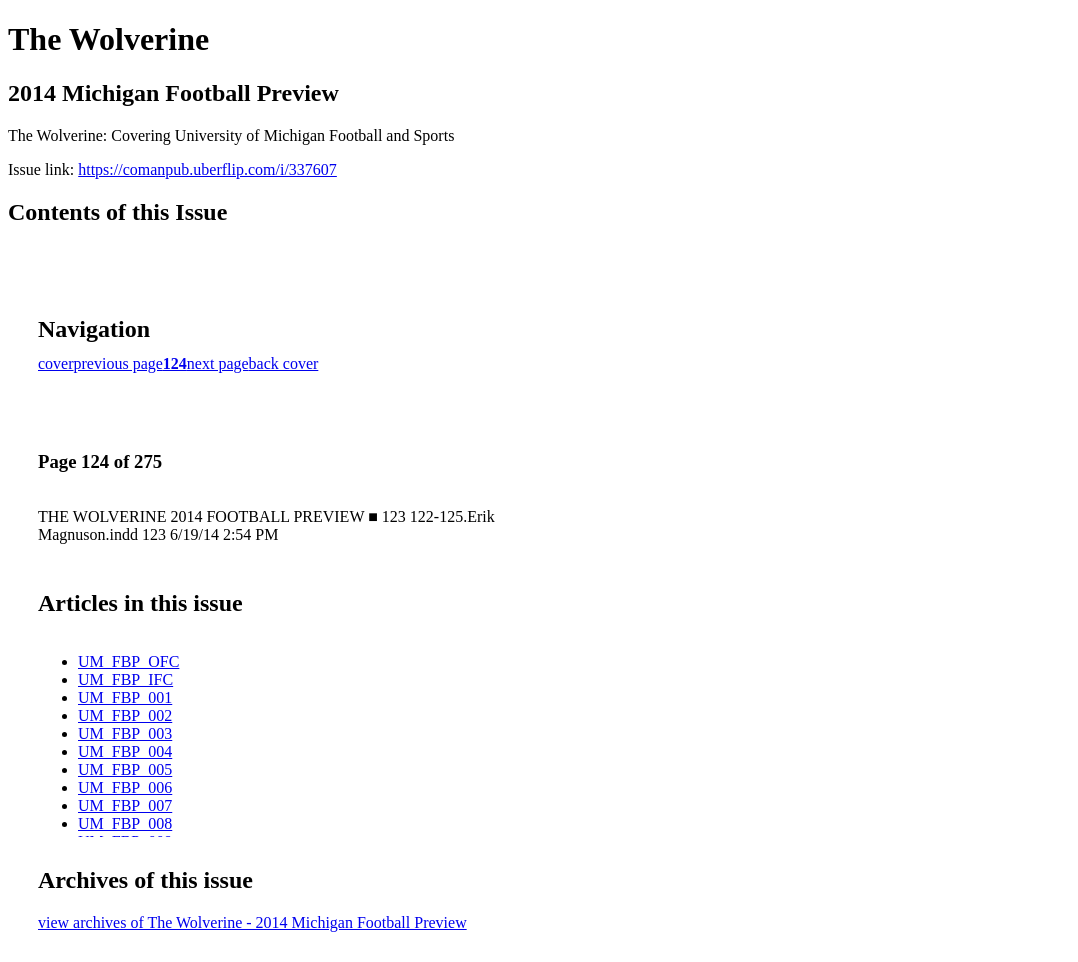 Image resolution: width=1078 pixels, height=962 pixels. What do you see at coordinates (284, 363) in the screenshot?
I see `back cover` at bounding box center [284, 363].